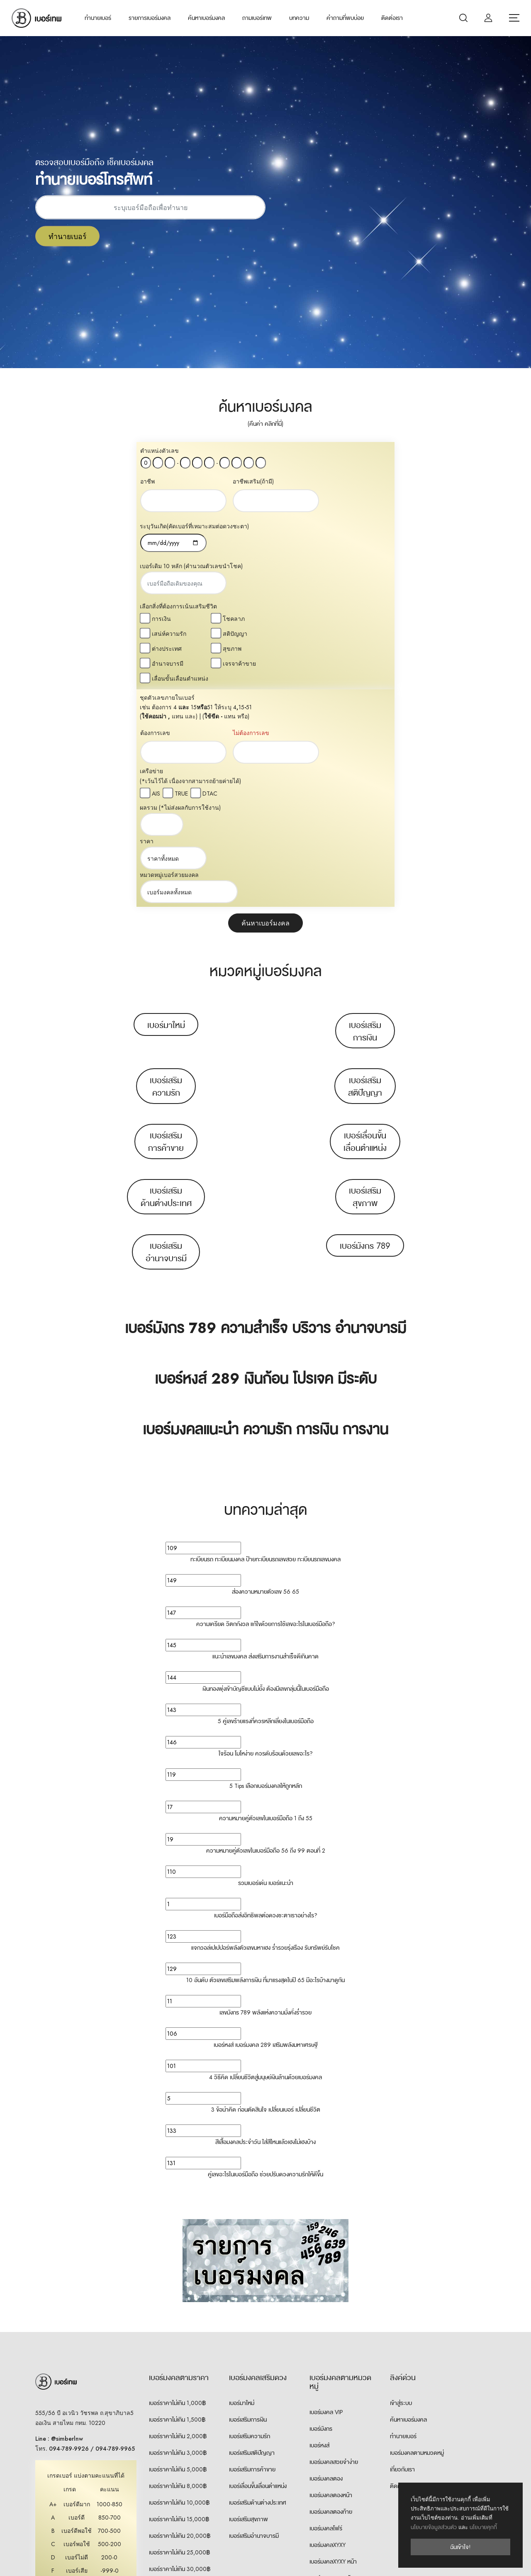 Image resolution: width=531 pixels, height=2576 pixels. I want to click on 10 อันดับ ตัวเลขเสริมพลังการเงิน ที่มาแรงสุดในปี 65 มีอะไรบ้างมาดูกัน, so click(265, 1762).